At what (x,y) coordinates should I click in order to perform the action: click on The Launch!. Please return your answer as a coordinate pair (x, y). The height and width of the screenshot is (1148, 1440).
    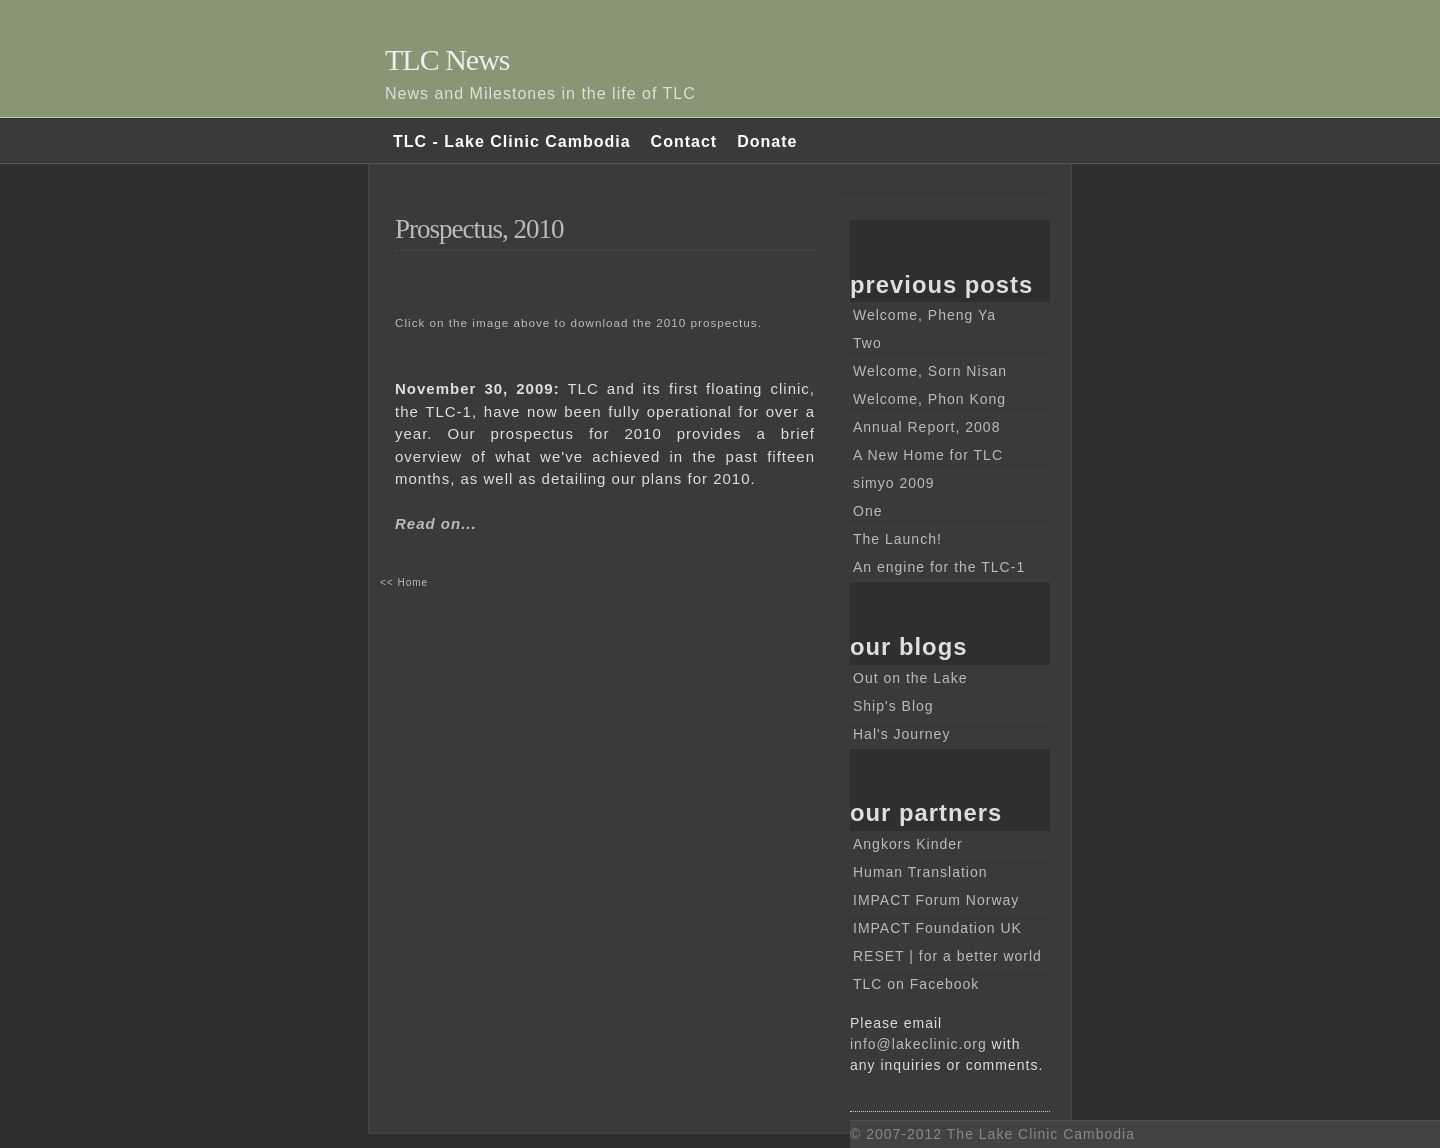
    Looking at the image, I should click on (897, 539).